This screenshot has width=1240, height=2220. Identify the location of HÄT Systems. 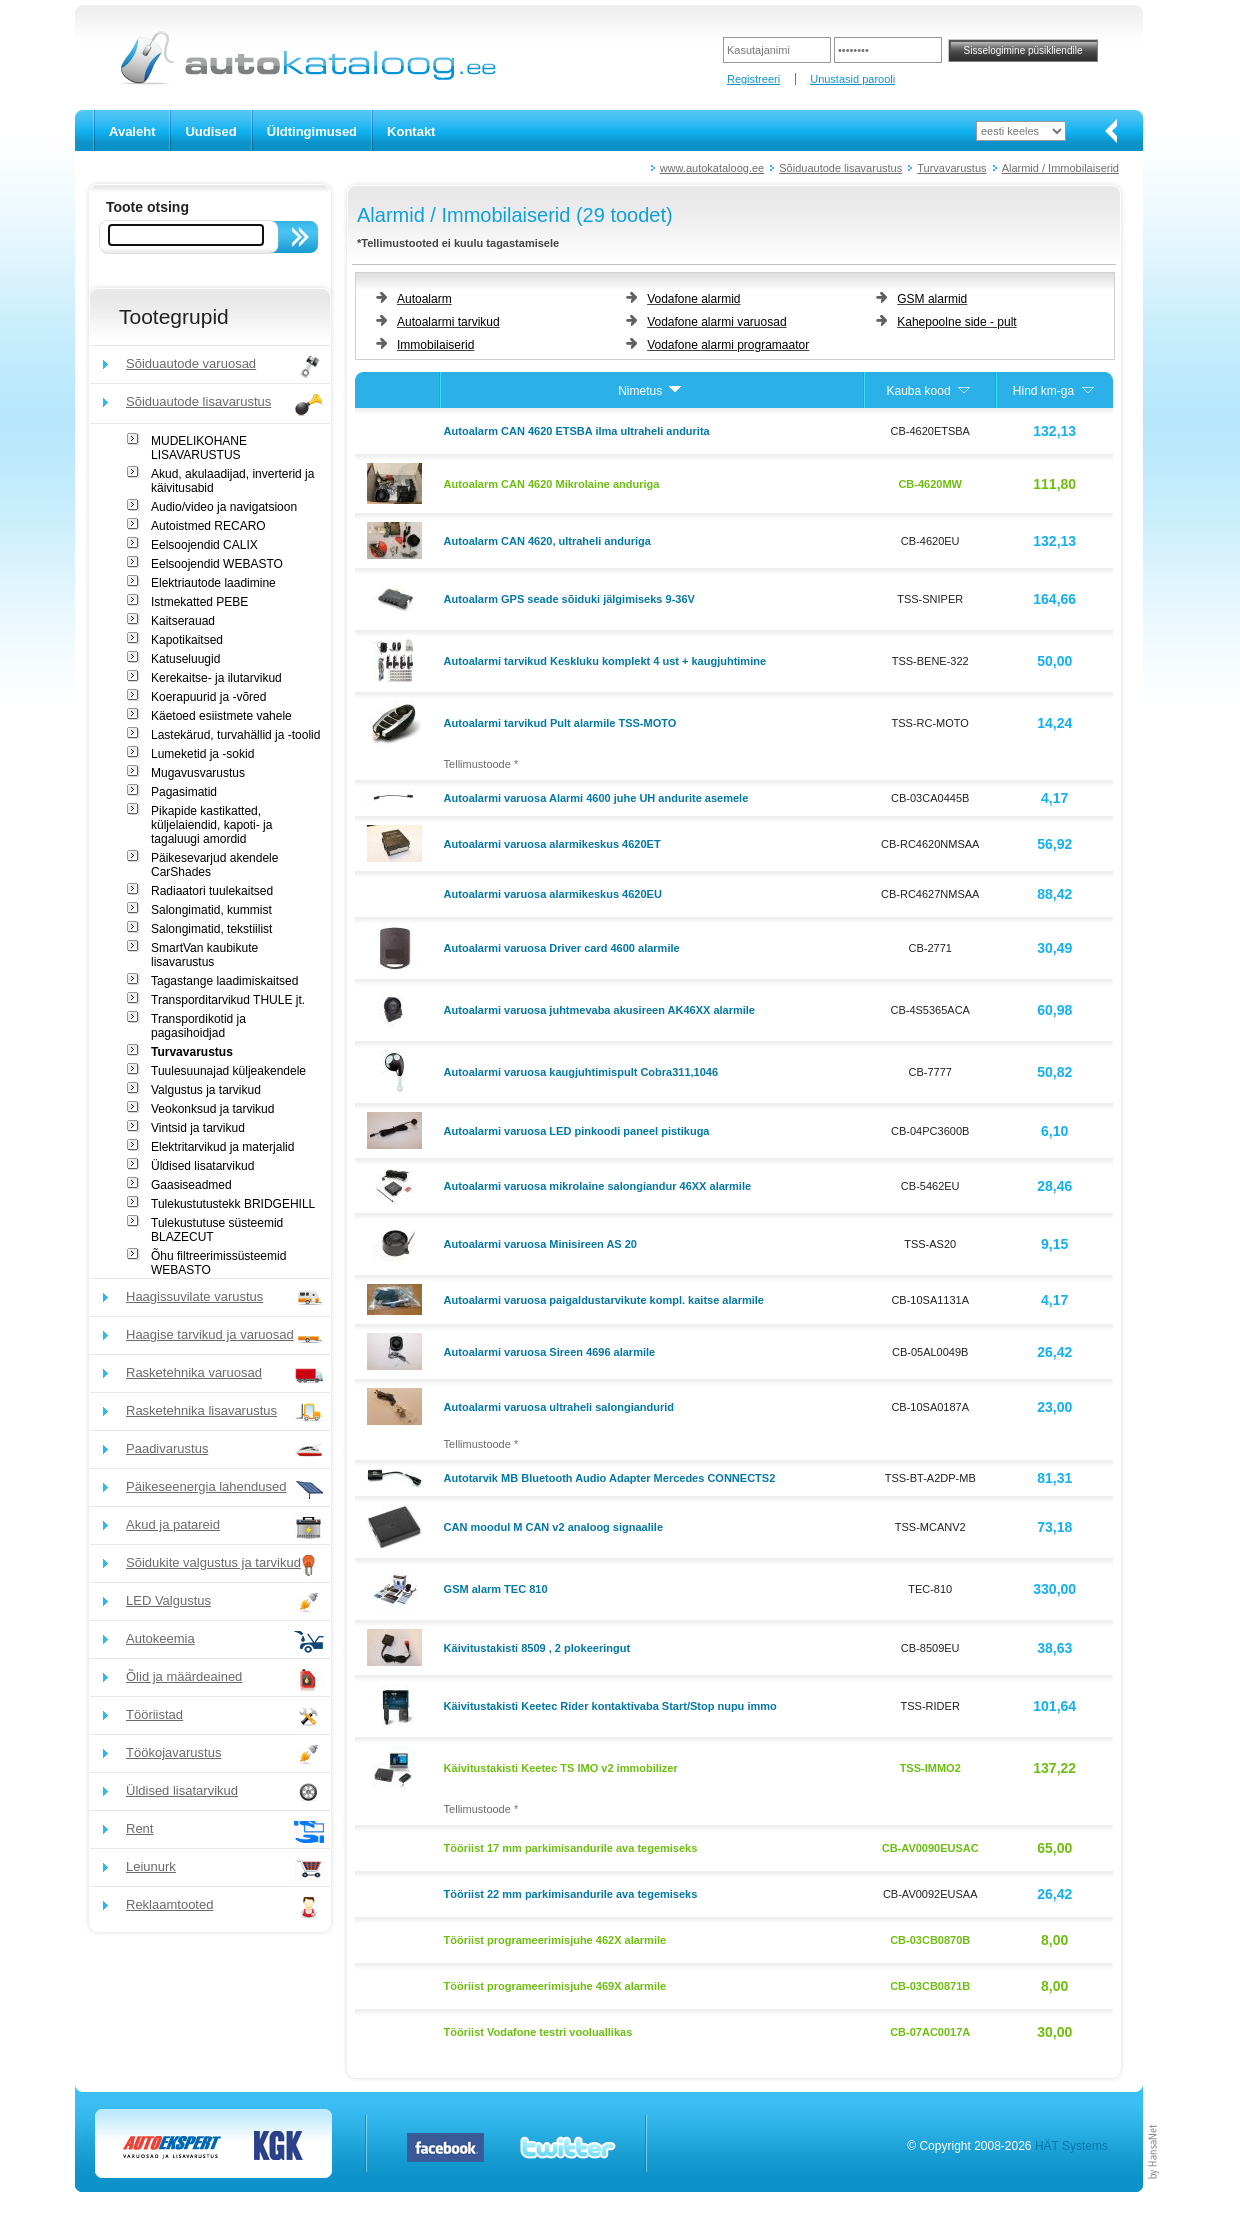
(1071, 2146).